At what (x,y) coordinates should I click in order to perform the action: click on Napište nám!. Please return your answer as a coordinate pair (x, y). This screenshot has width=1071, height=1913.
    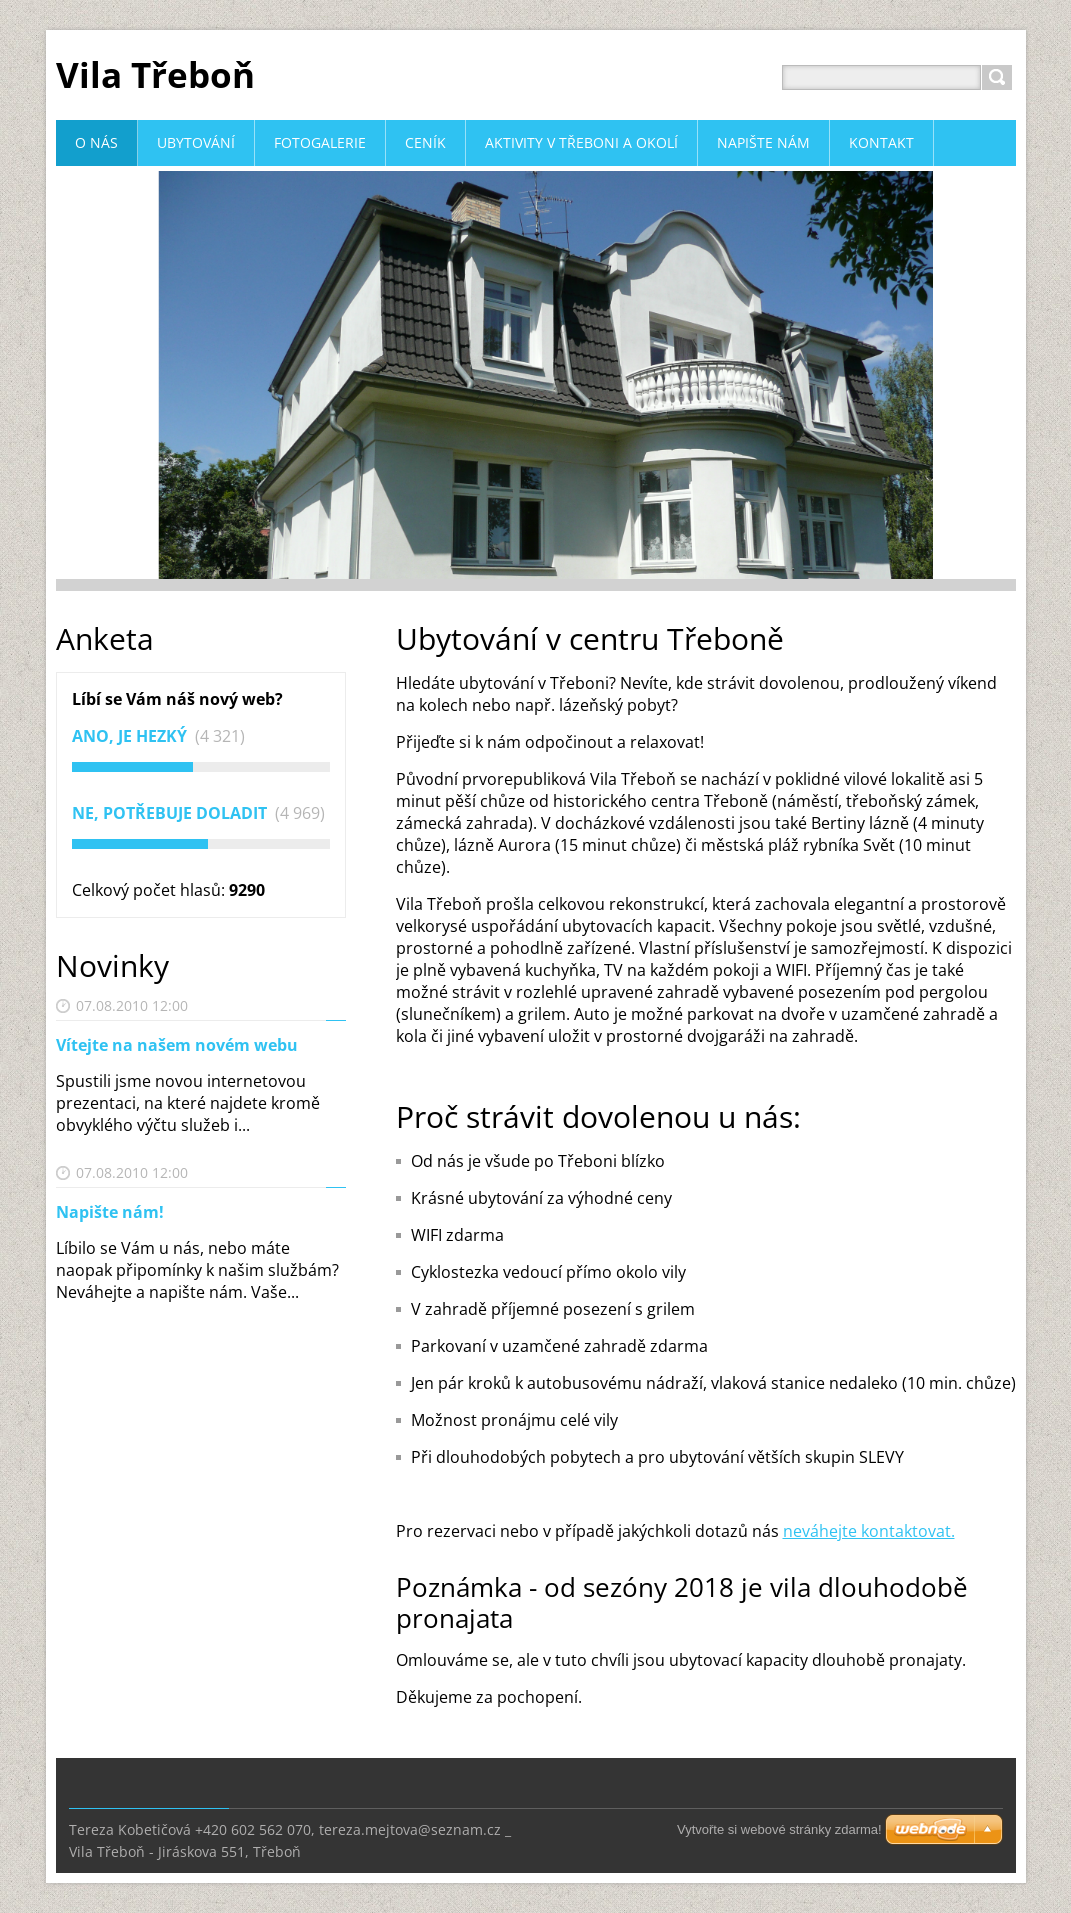
    Looking at the image, I should click on (110, 1212).